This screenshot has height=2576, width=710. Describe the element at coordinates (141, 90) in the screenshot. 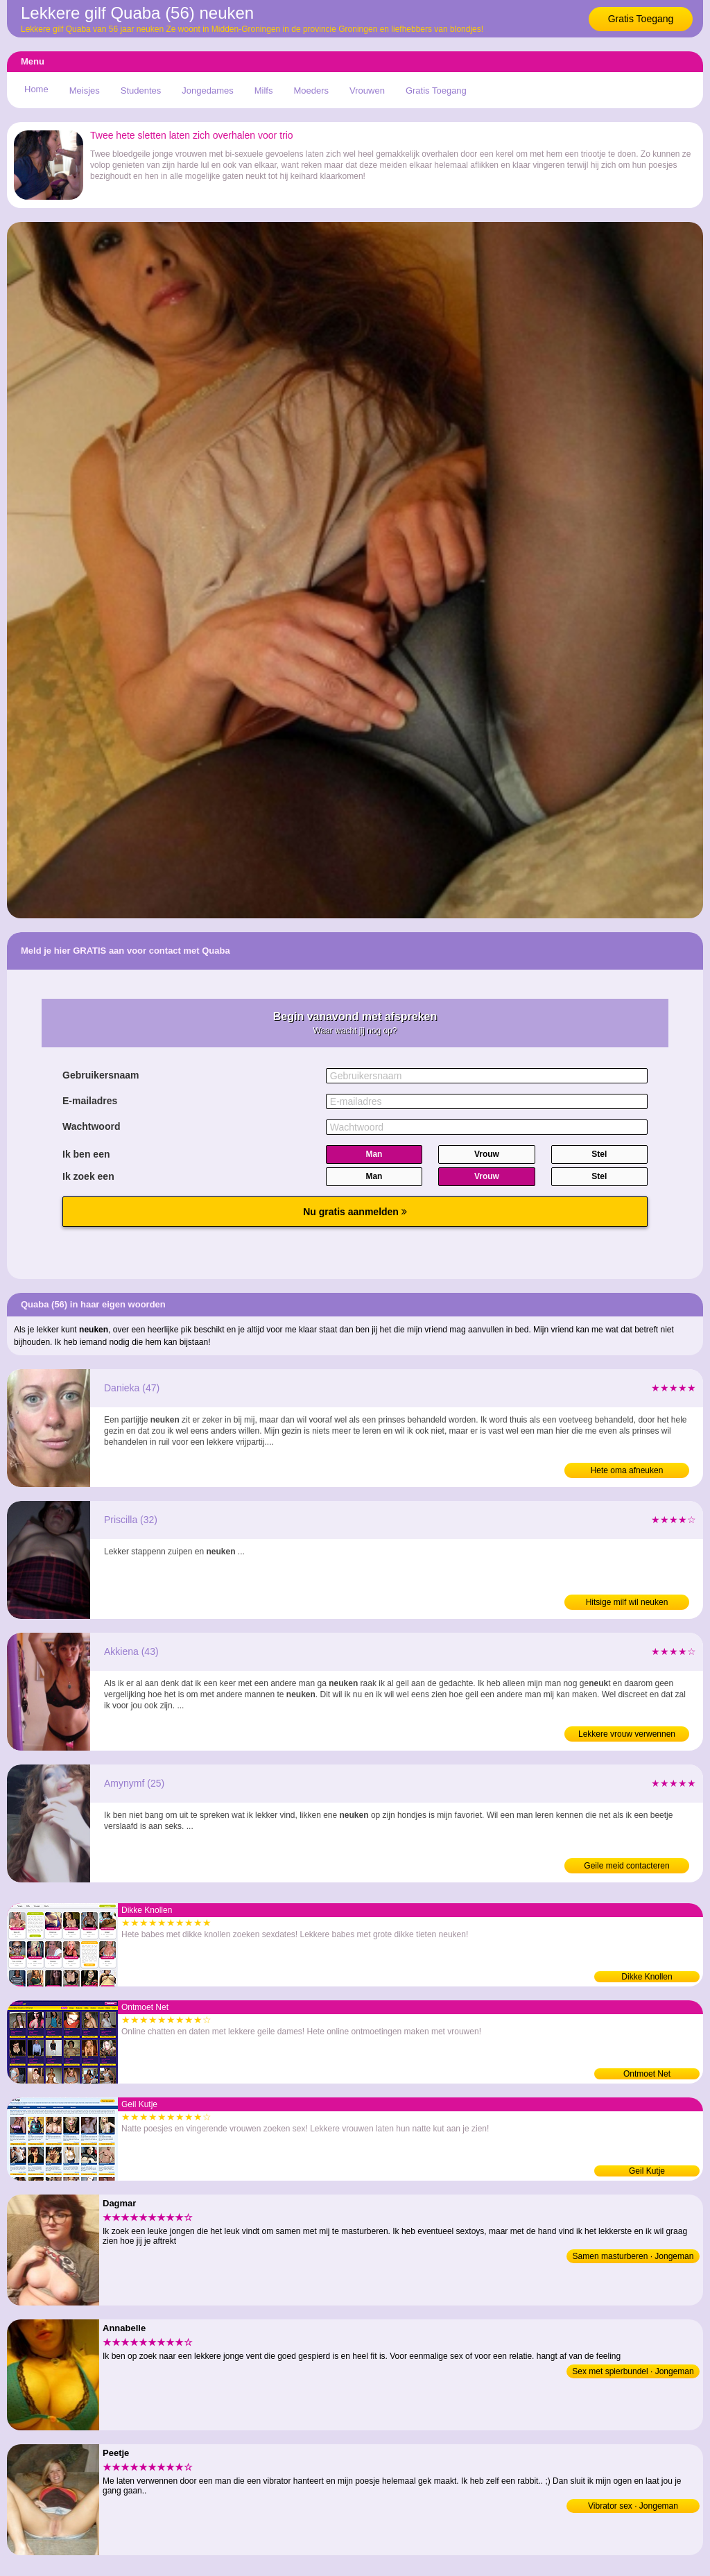

I see `Studentes` at that location.